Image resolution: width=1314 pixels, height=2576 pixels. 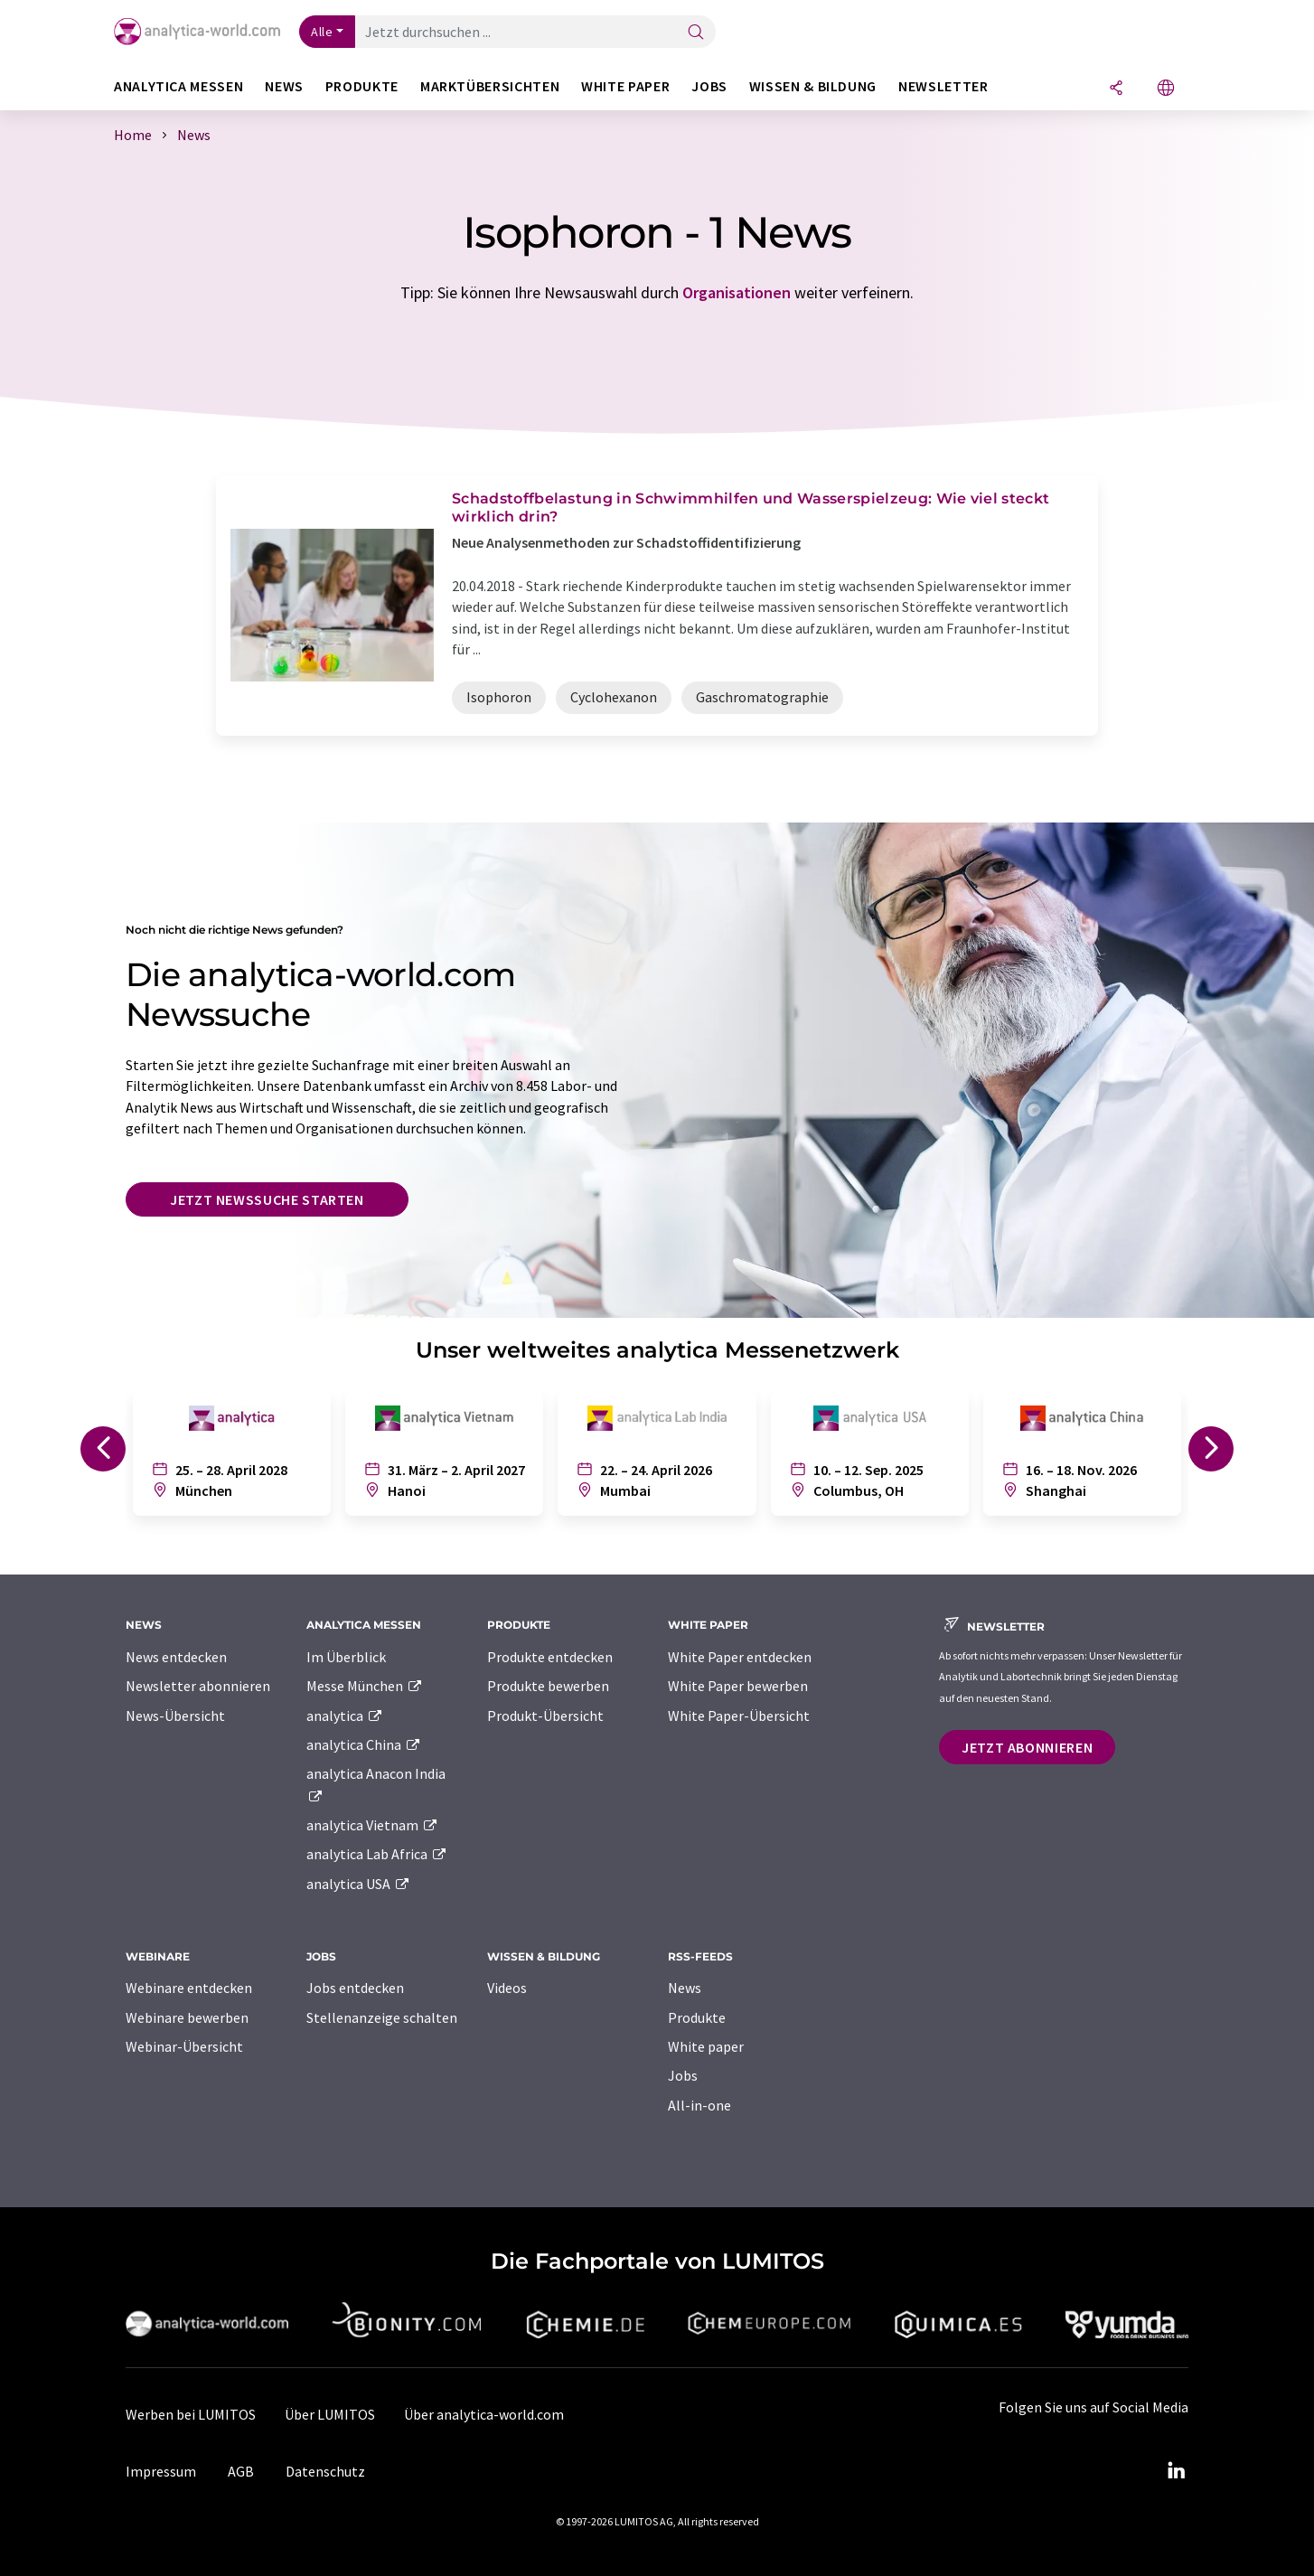 I want to click on Produkte entdecken, so click(x=550, y=1657).